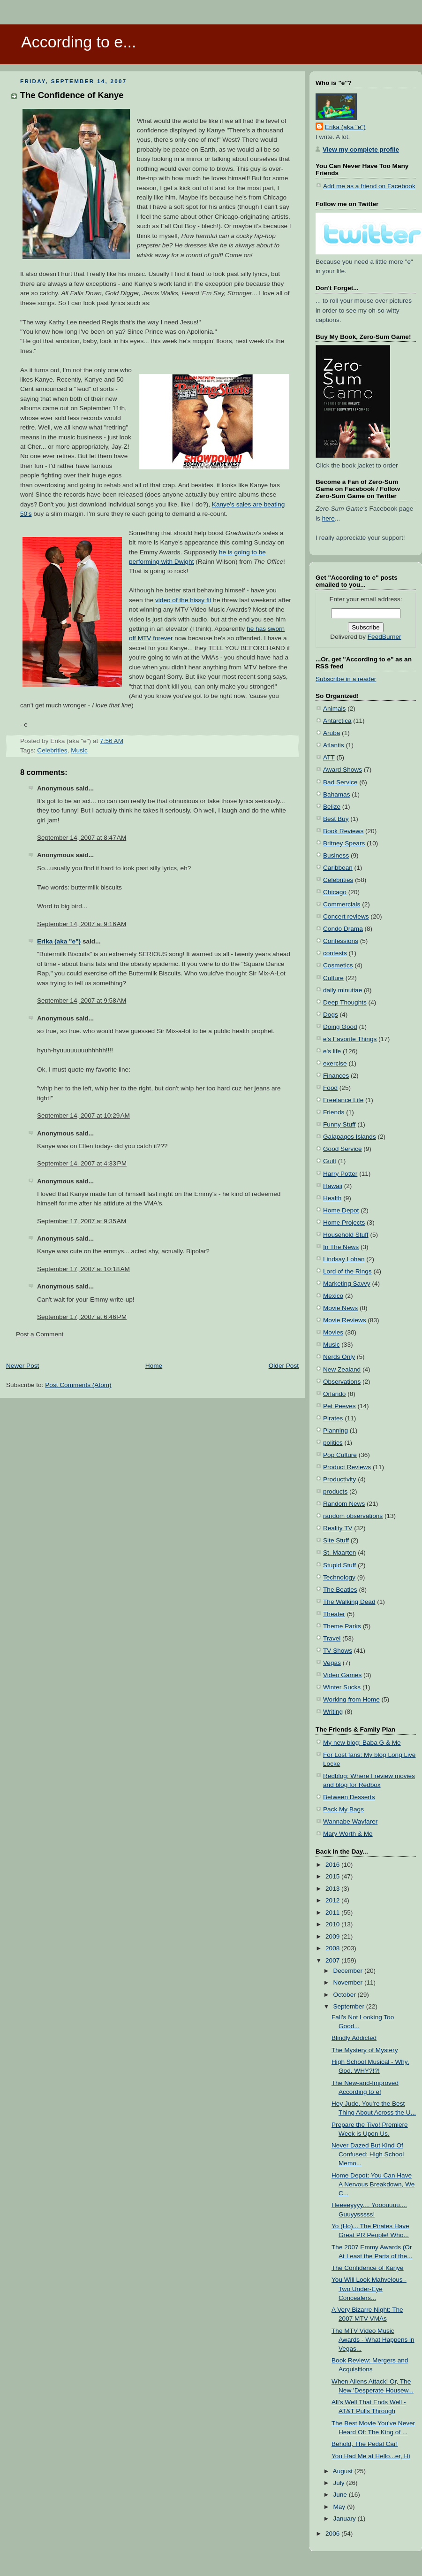 This screenshot has height=2576, width=422. Describe the element at coordinates (347, 1271) in the screenshot. I see `Lord of the Rings` at that location.